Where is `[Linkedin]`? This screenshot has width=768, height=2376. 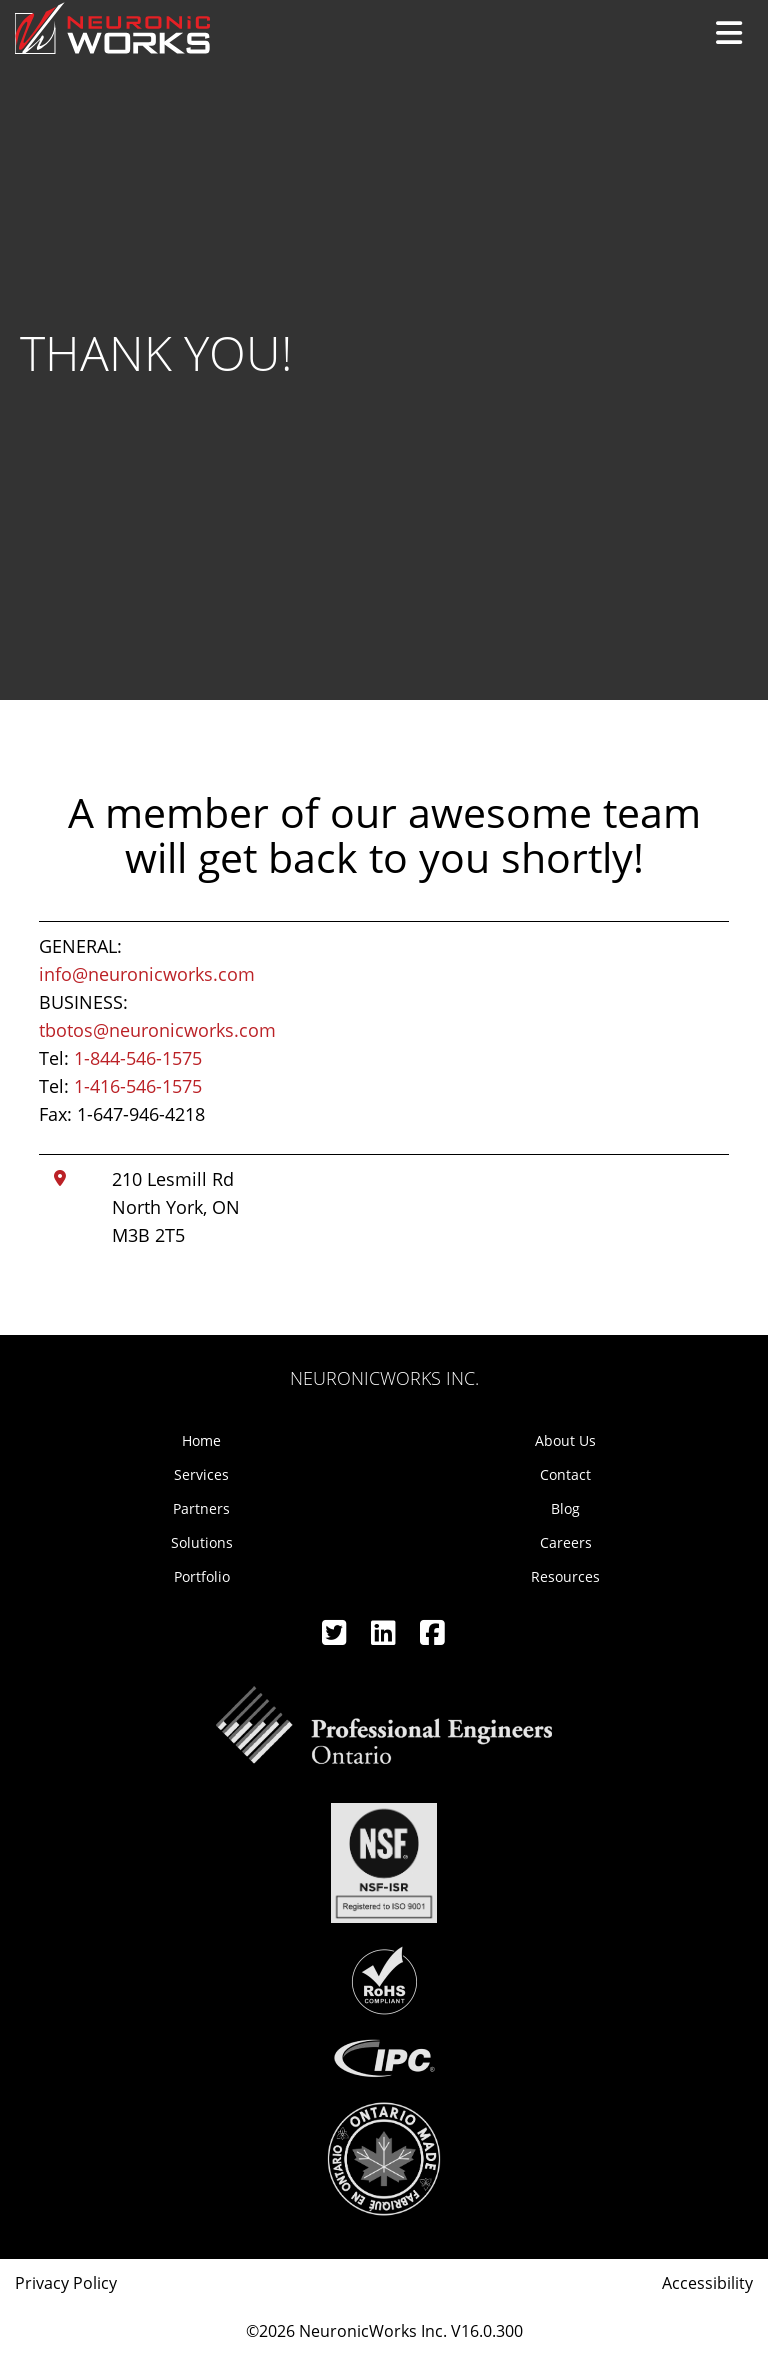
[Linkedin] is located at coordinates (385, 1637).